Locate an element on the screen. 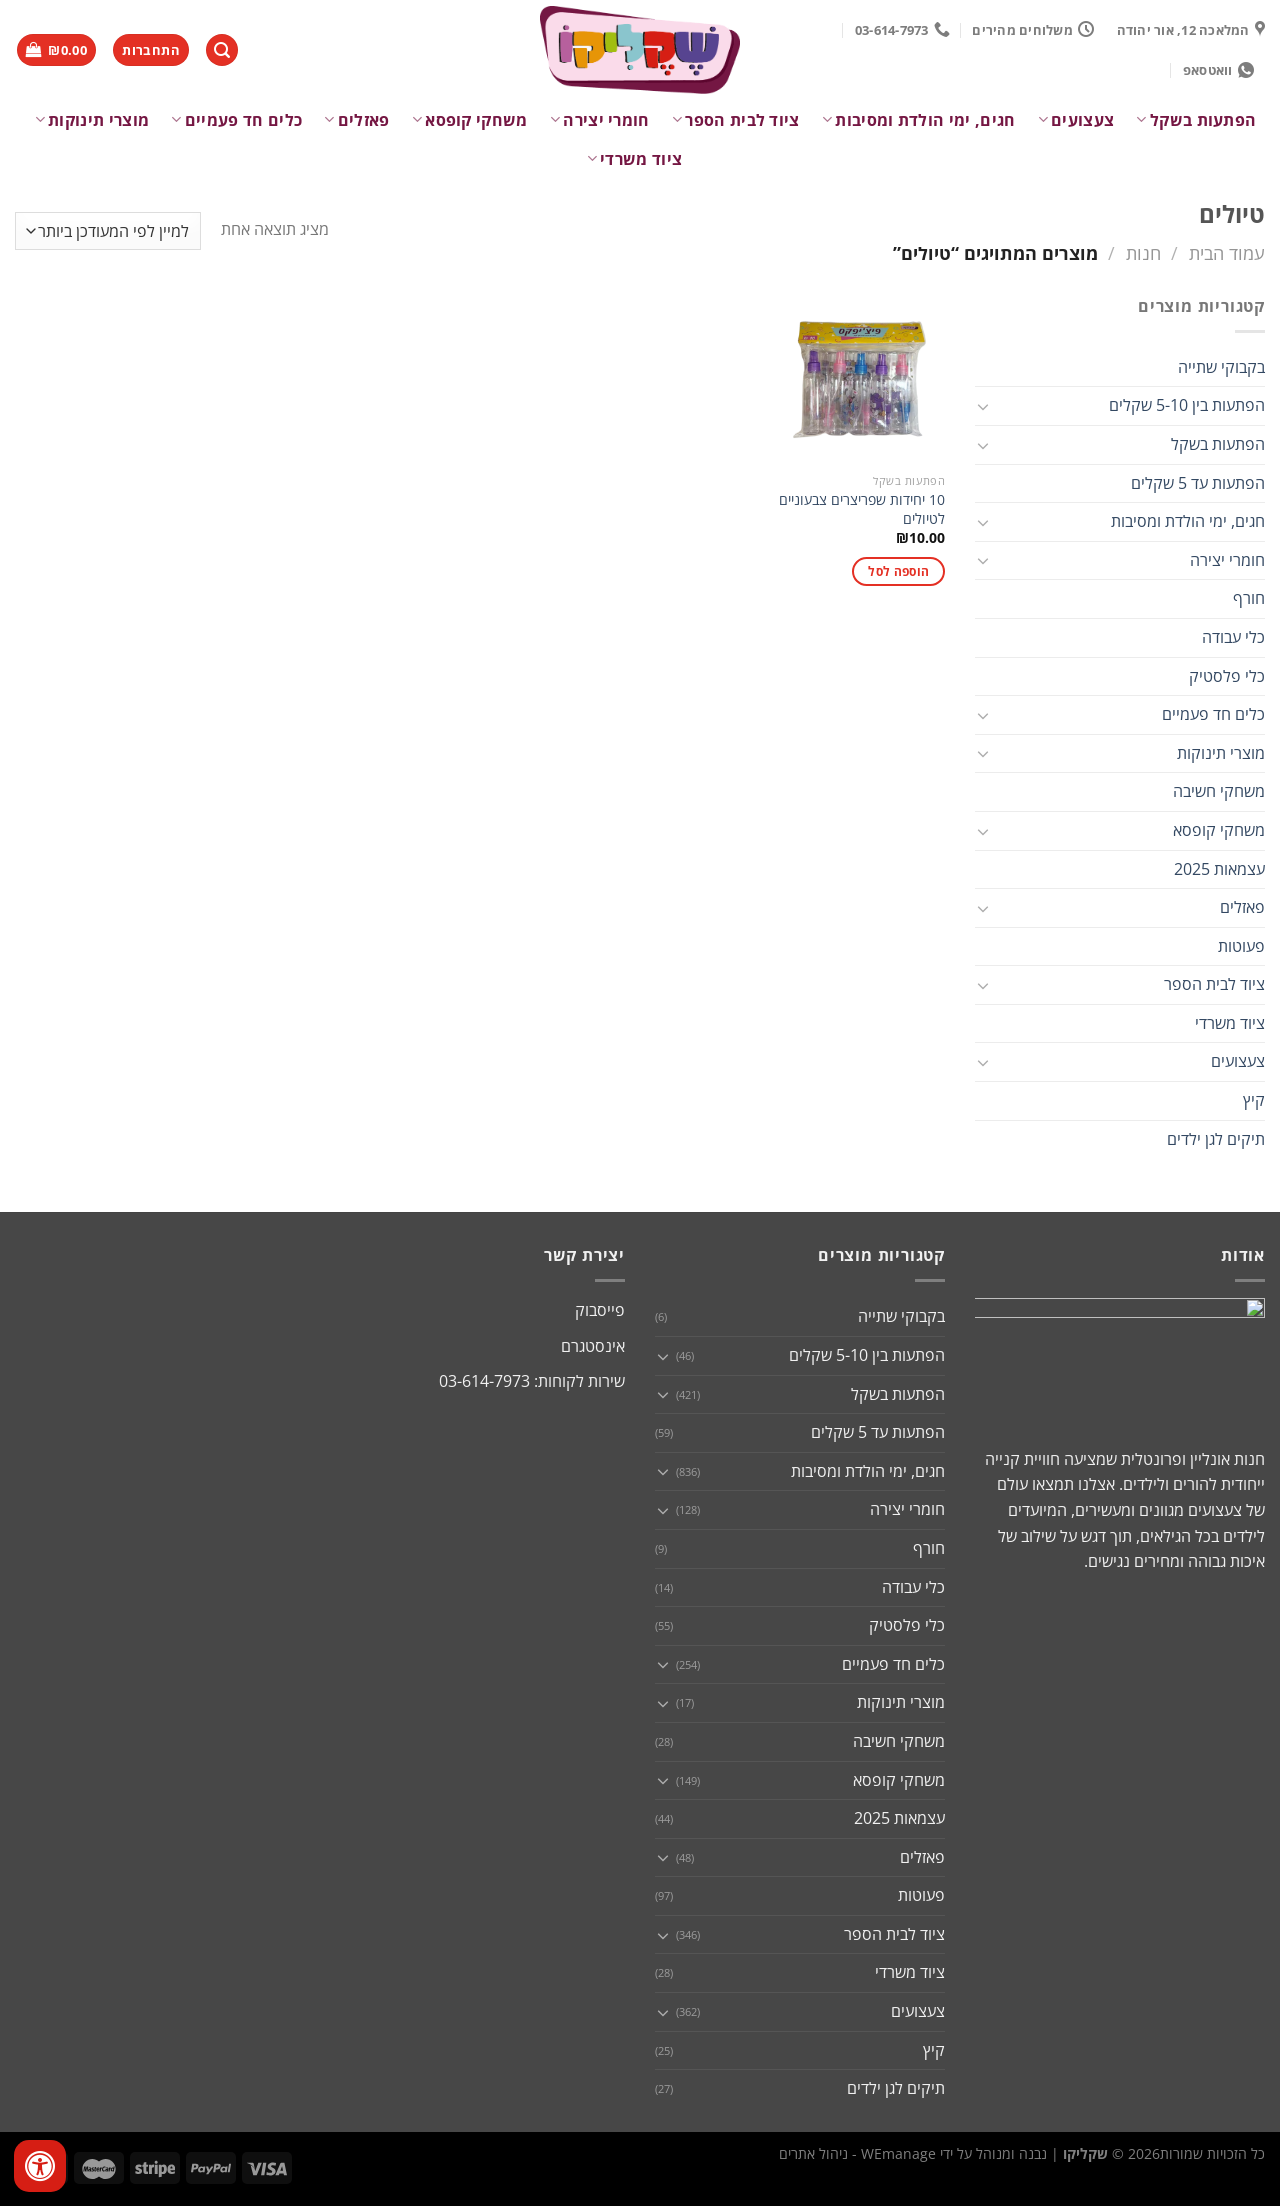  WEmanage - ניהול אתרים is located at coordinates (857, 2153).